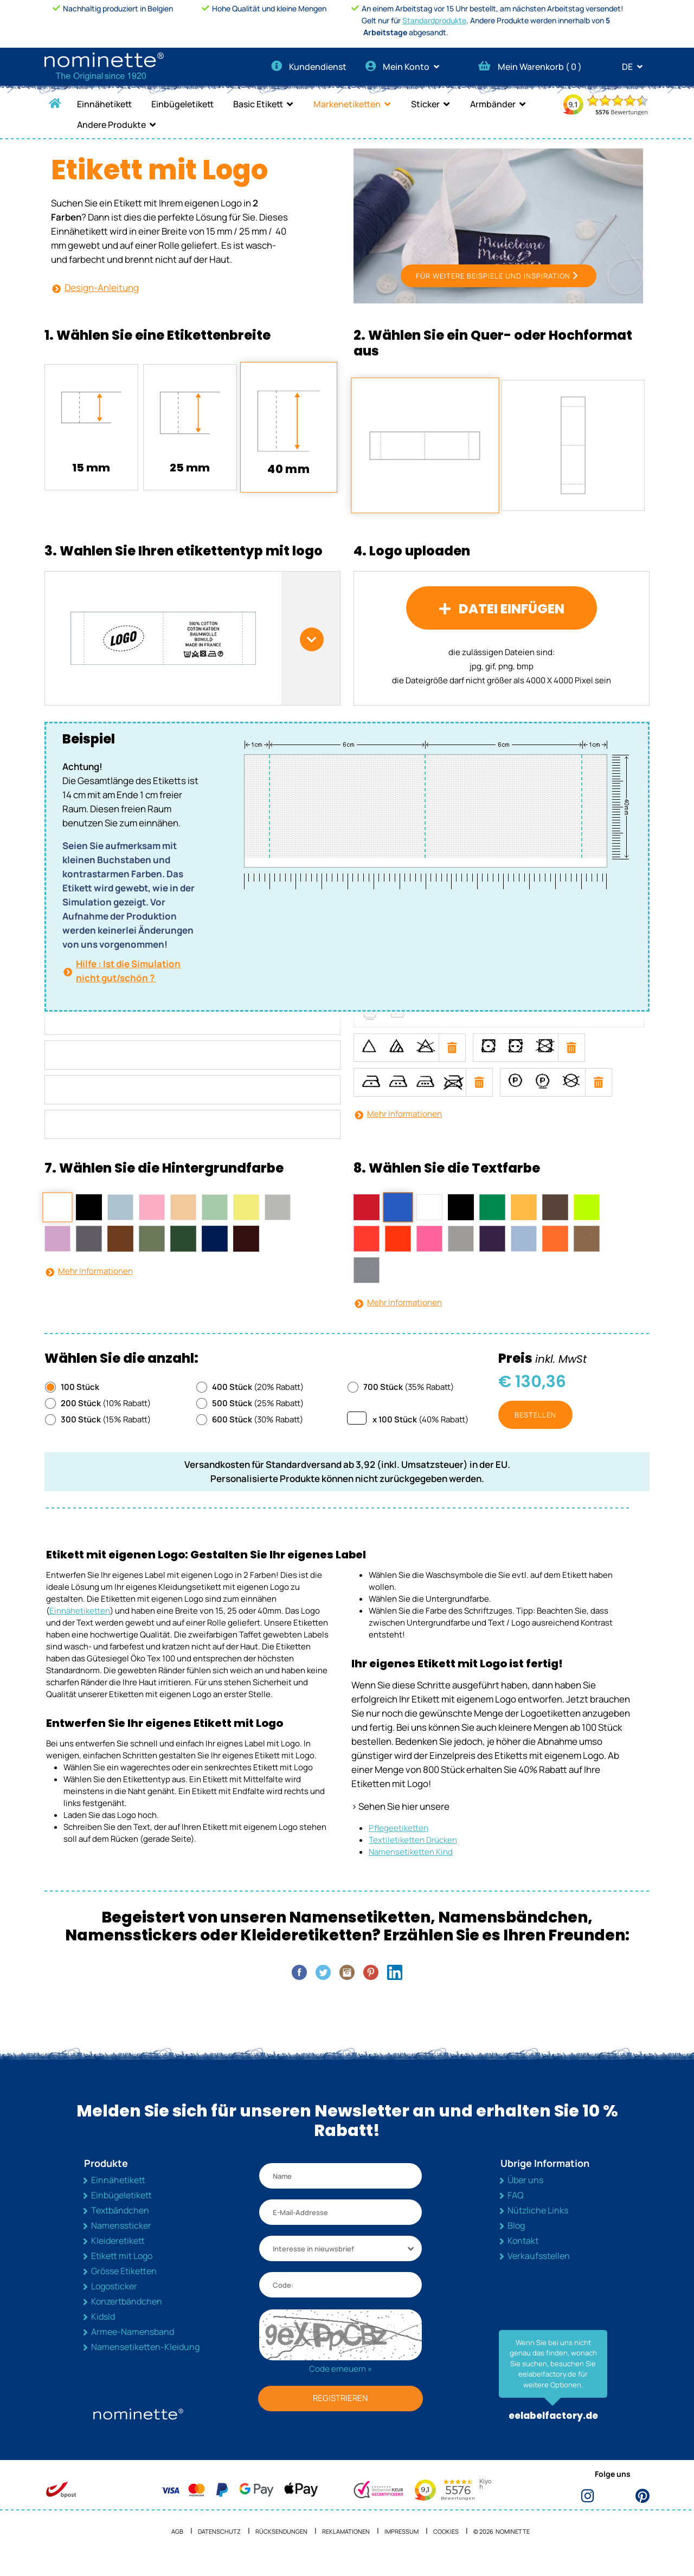 This screenshot has width=694, height=2576. I want to click on Konzertbändchen, so click(126, 2316).